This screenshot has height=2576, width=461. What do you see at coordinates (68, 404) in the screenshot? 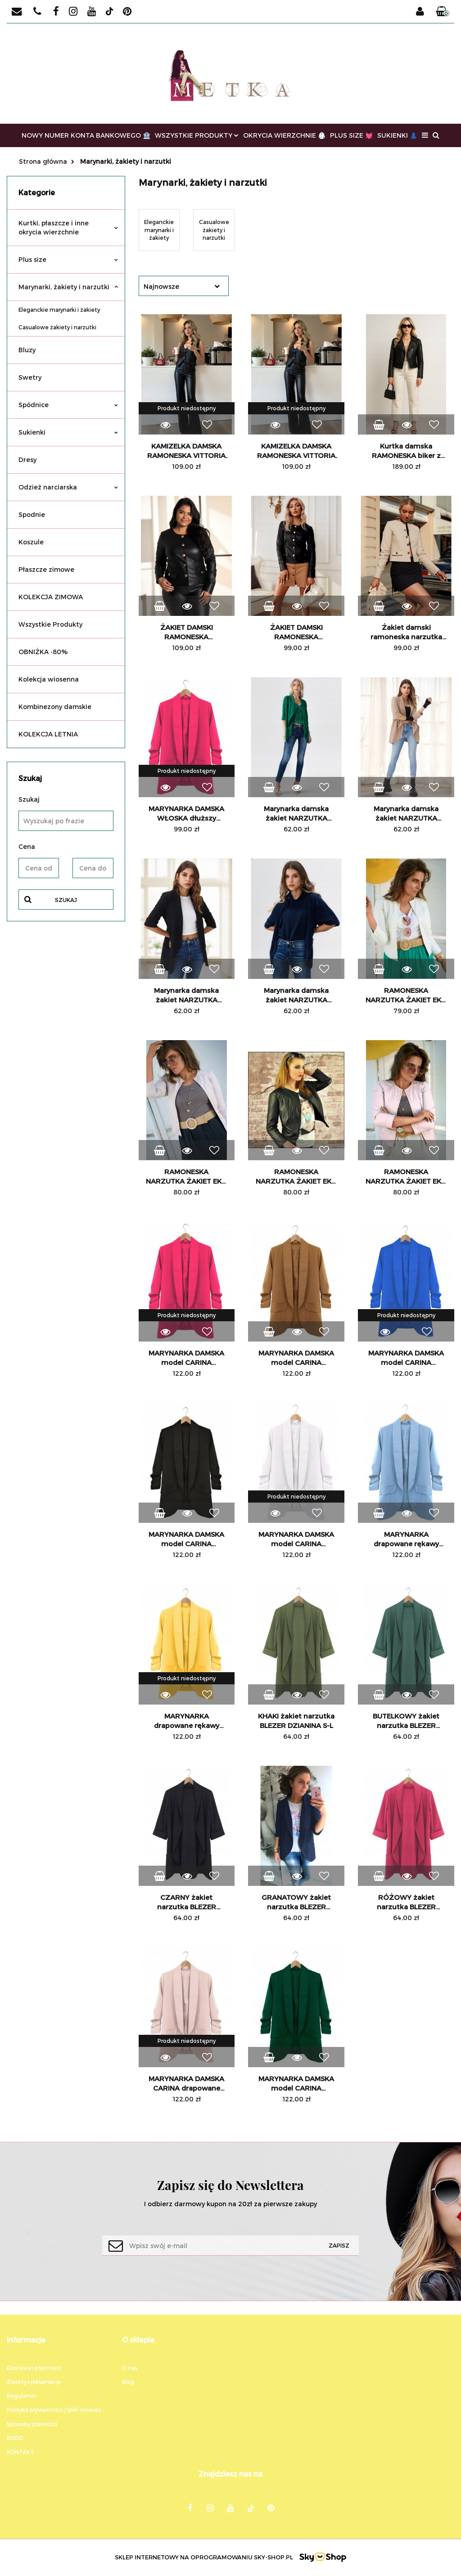
I see `Spódnice` at bounding box center [68, 404].